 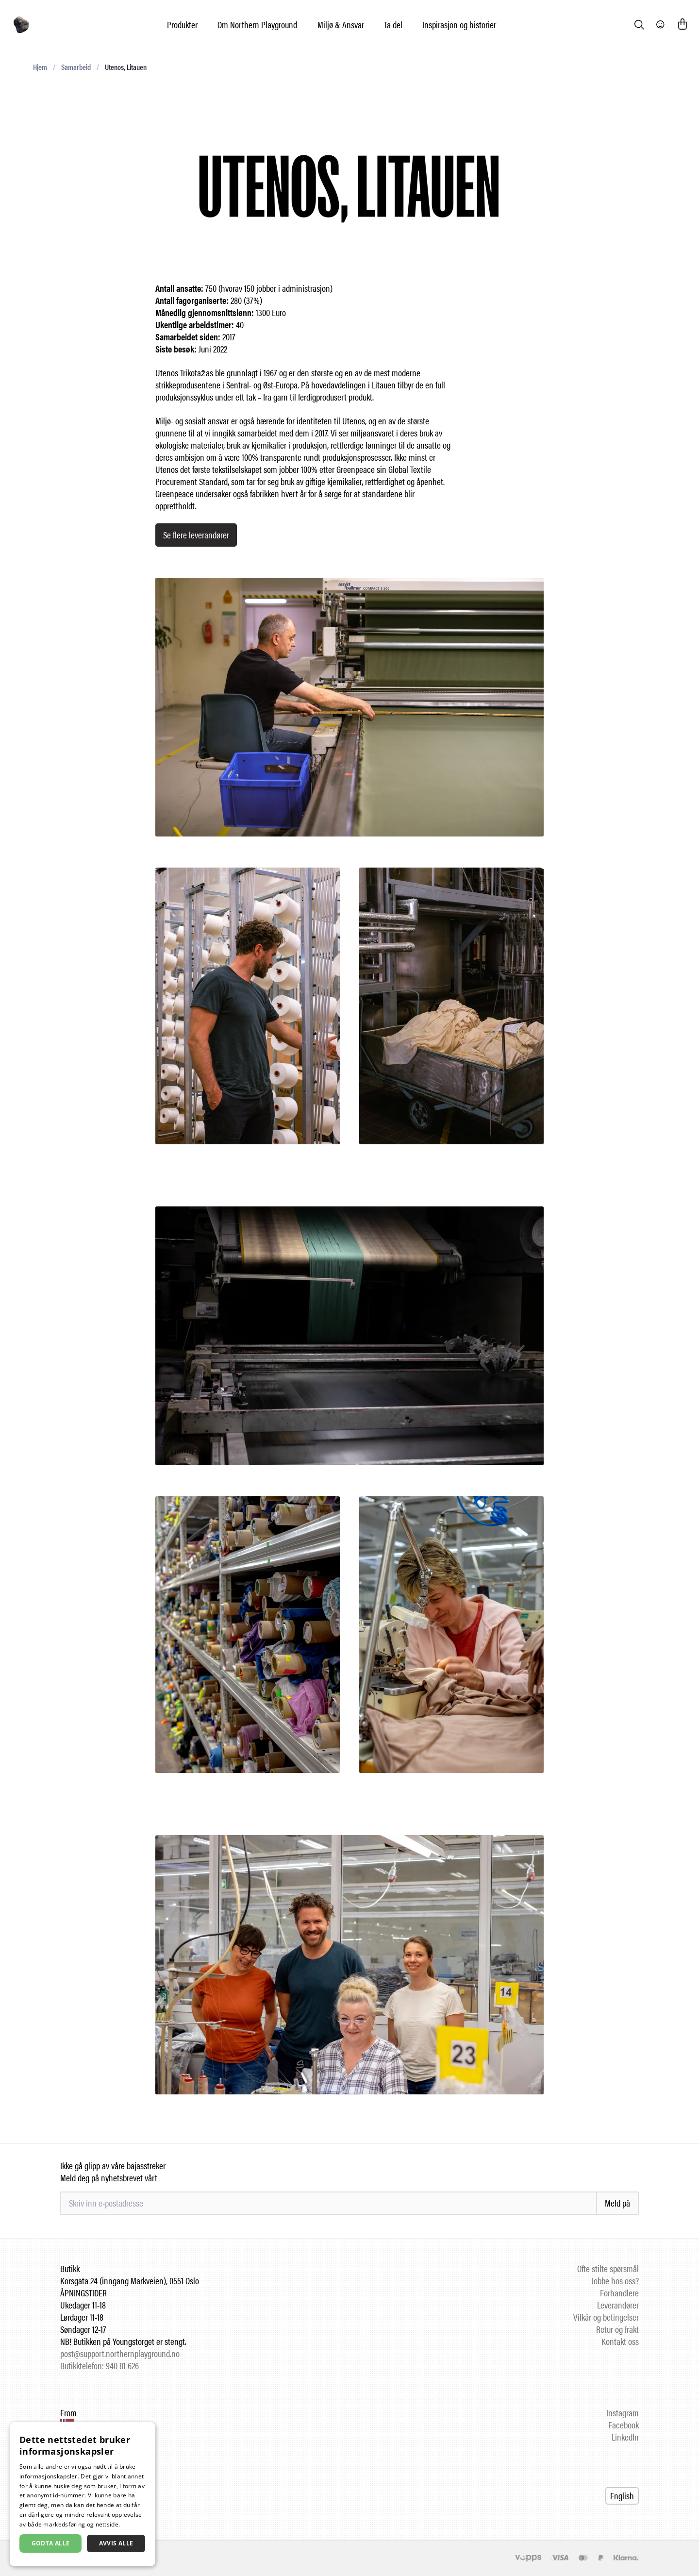 What do you see at coordinates (622, 2413) in the screenshot?
I see `Instagram` at bounding box center [622, 2413].